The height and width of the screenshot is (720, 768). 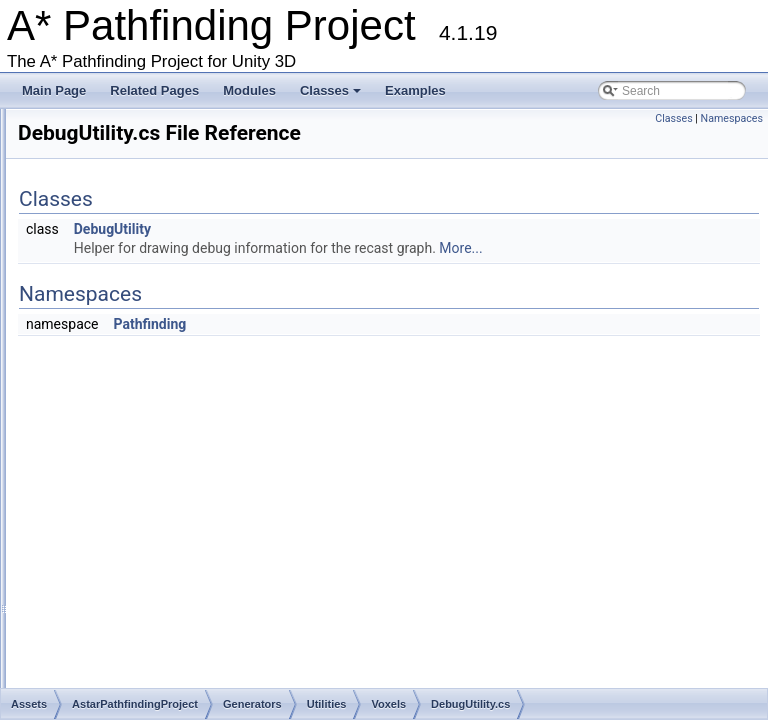 I want to click on Generators, so click(x=110, y=333).